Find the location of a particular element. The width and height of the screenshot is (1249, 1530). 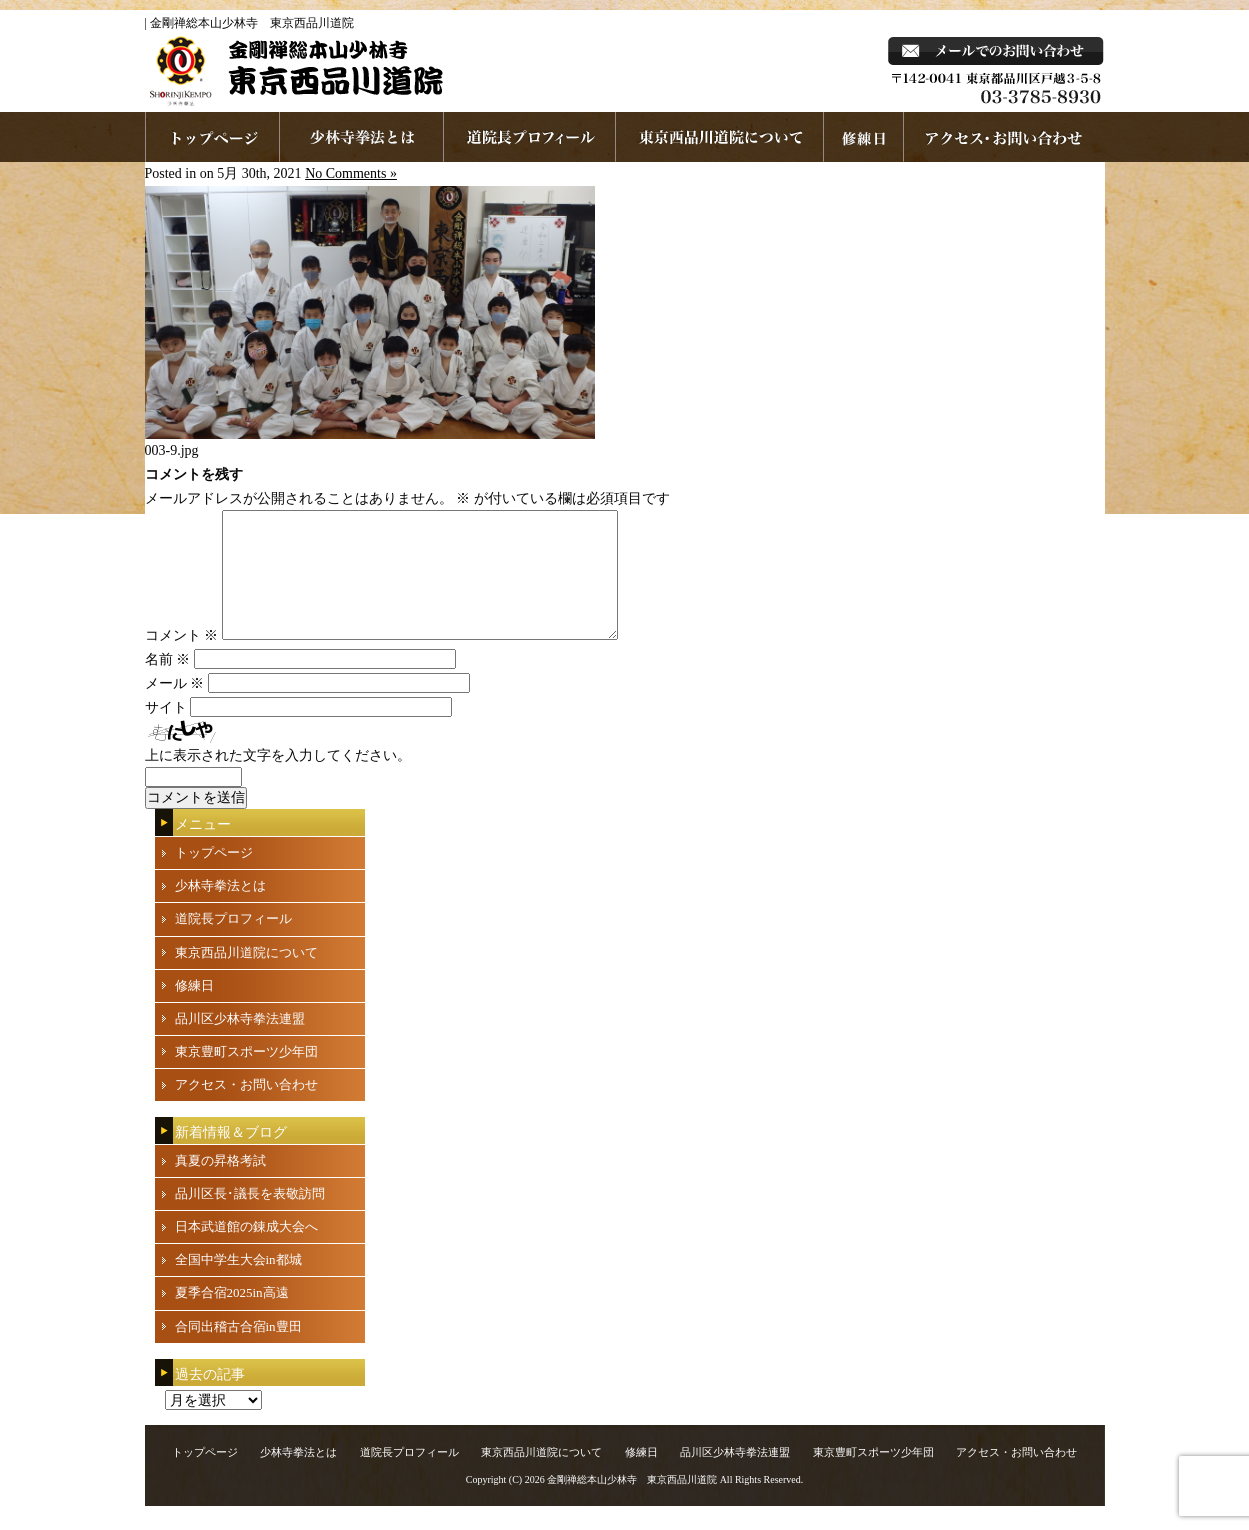

品川区長･議長を表敬訪問 is located at coordinates (250, 1217).